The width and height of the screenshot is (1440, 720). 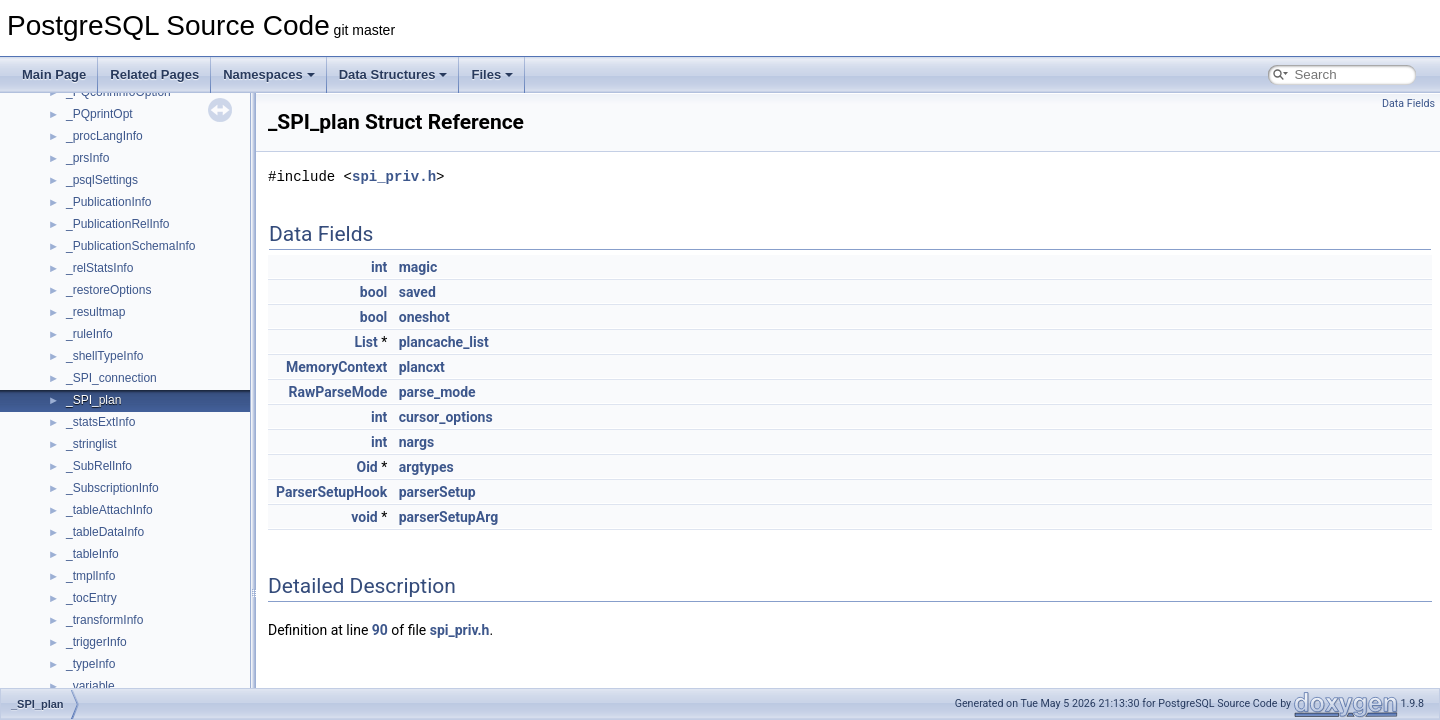 I want to click on _psqlSettings, so click(x=102, y=180).